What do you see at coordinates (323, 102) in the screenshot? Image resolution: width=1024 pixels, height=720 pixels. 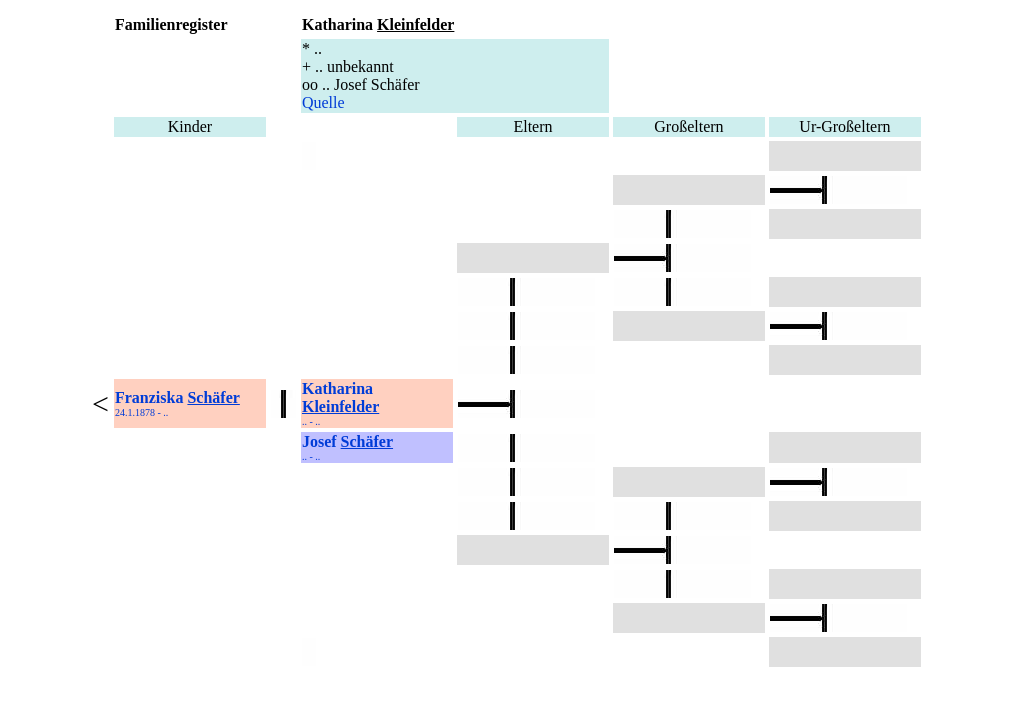 I see `Quelle` at bounding box center [323, 102].